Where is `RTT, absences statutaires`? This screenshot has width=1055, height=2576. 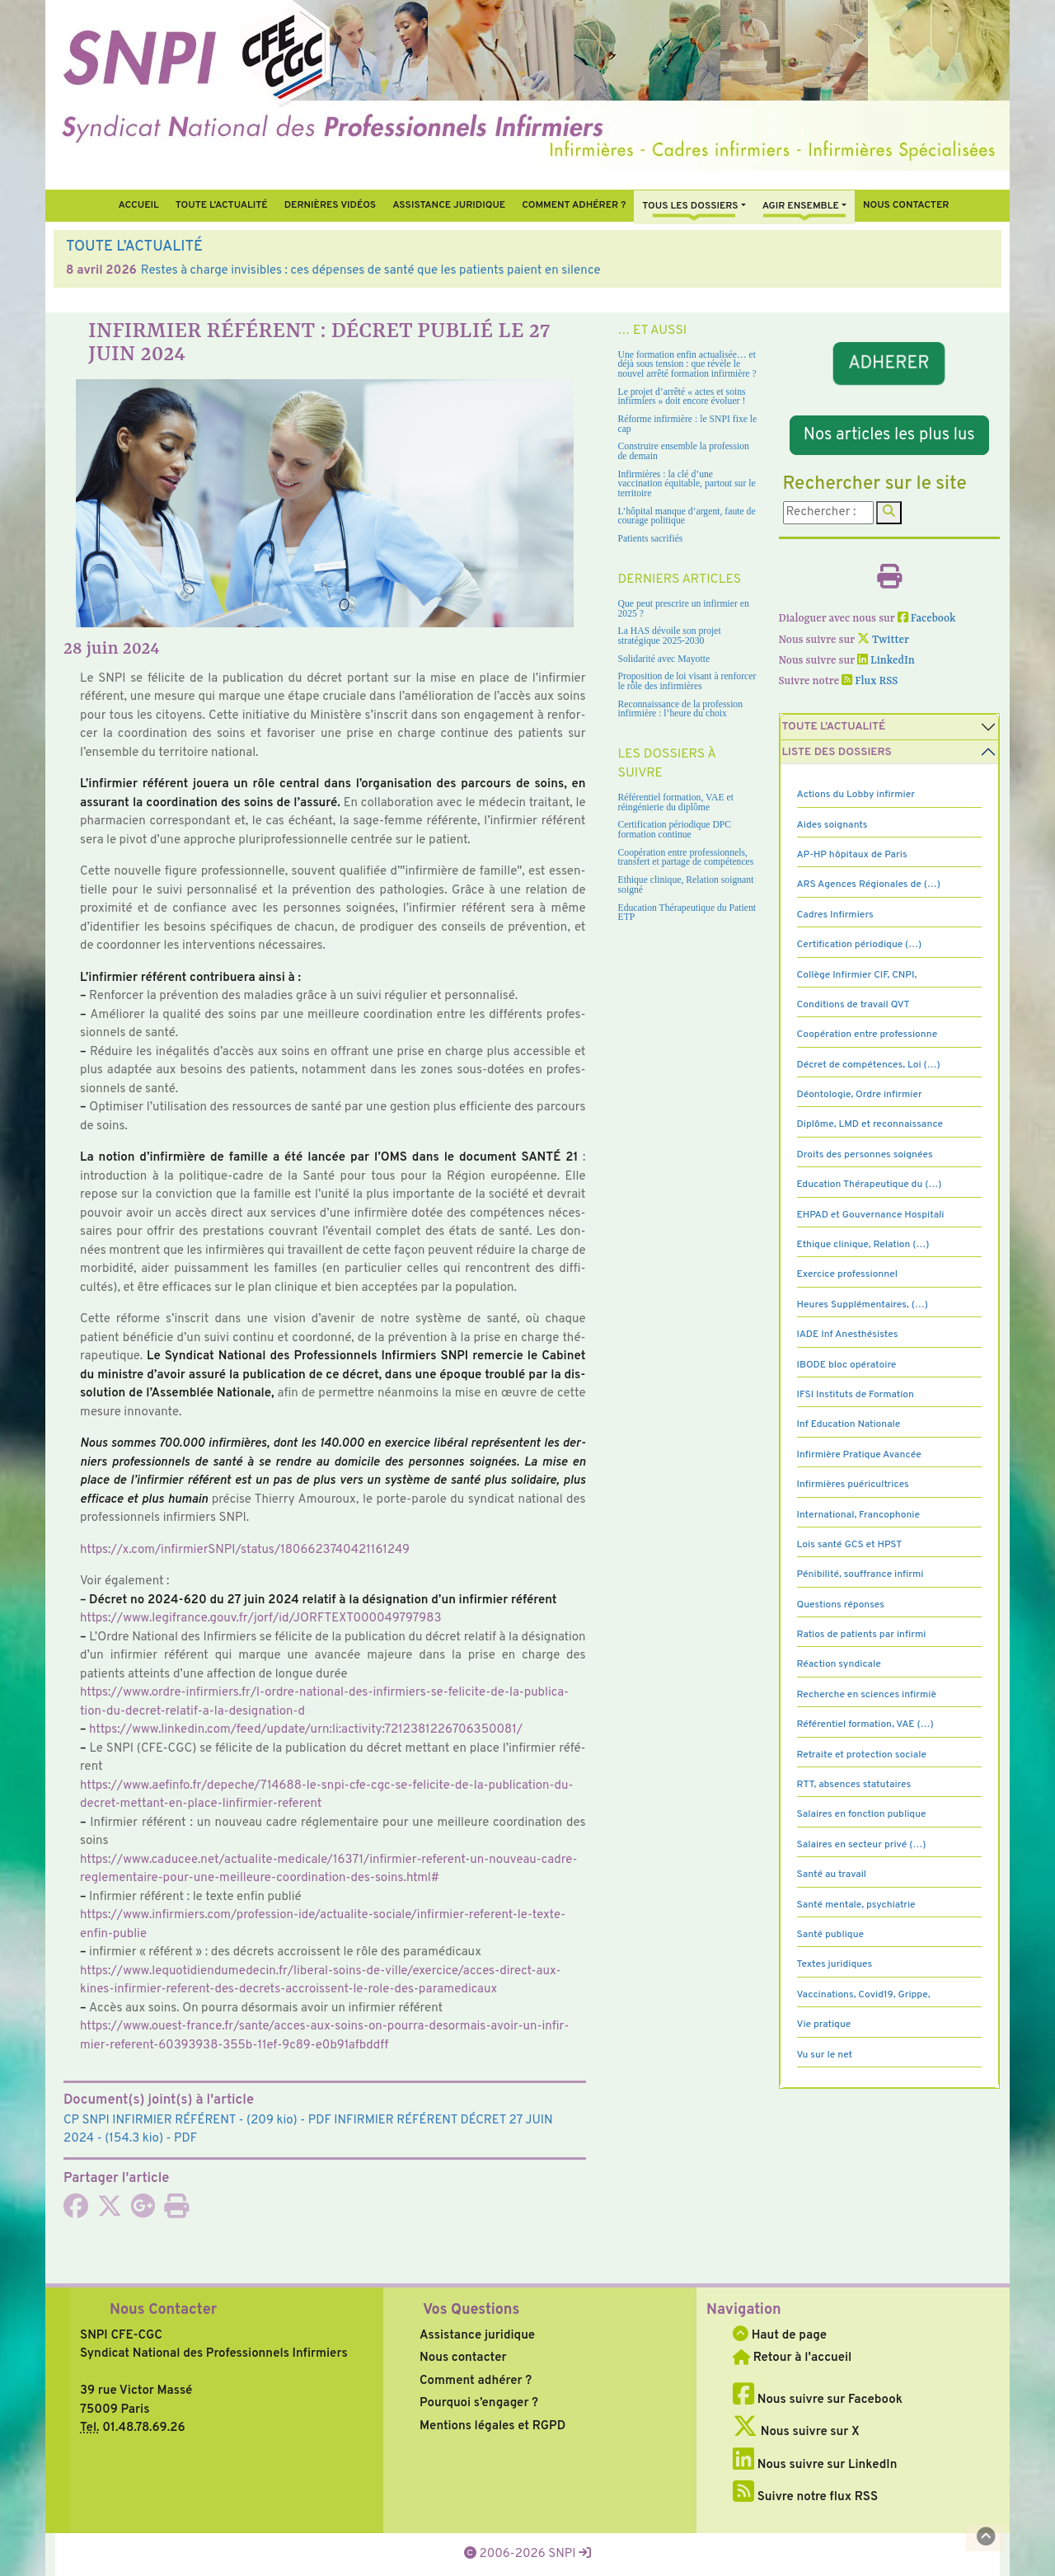
RTT, absences statutaires is located at coordinates (854, 1784).